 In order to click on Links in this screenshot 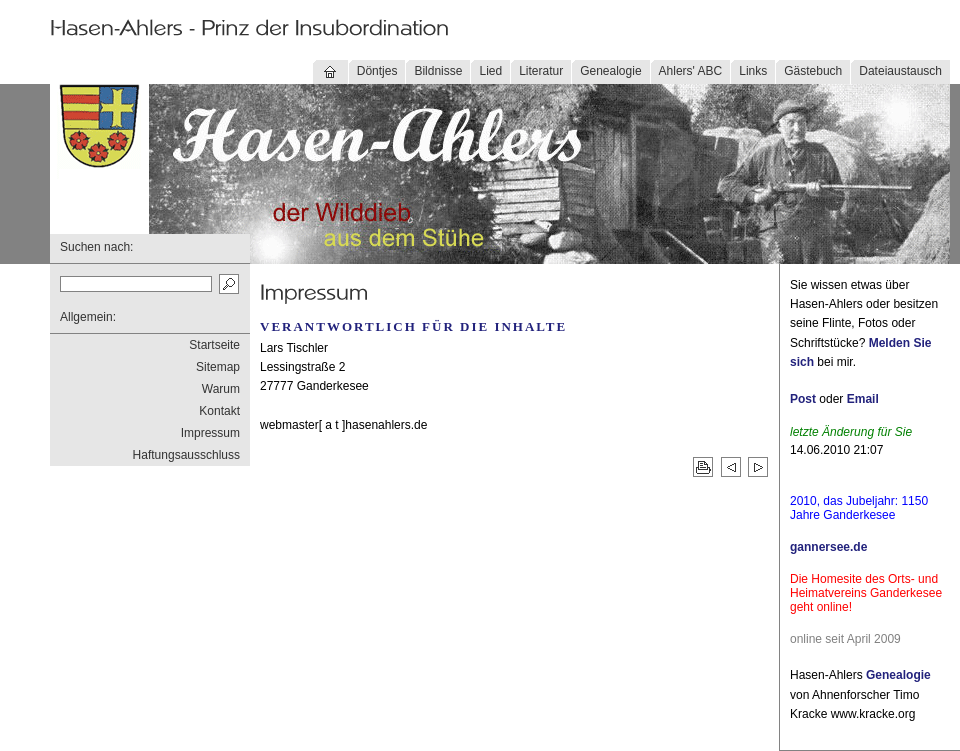, I will do `click(753, 71)`.